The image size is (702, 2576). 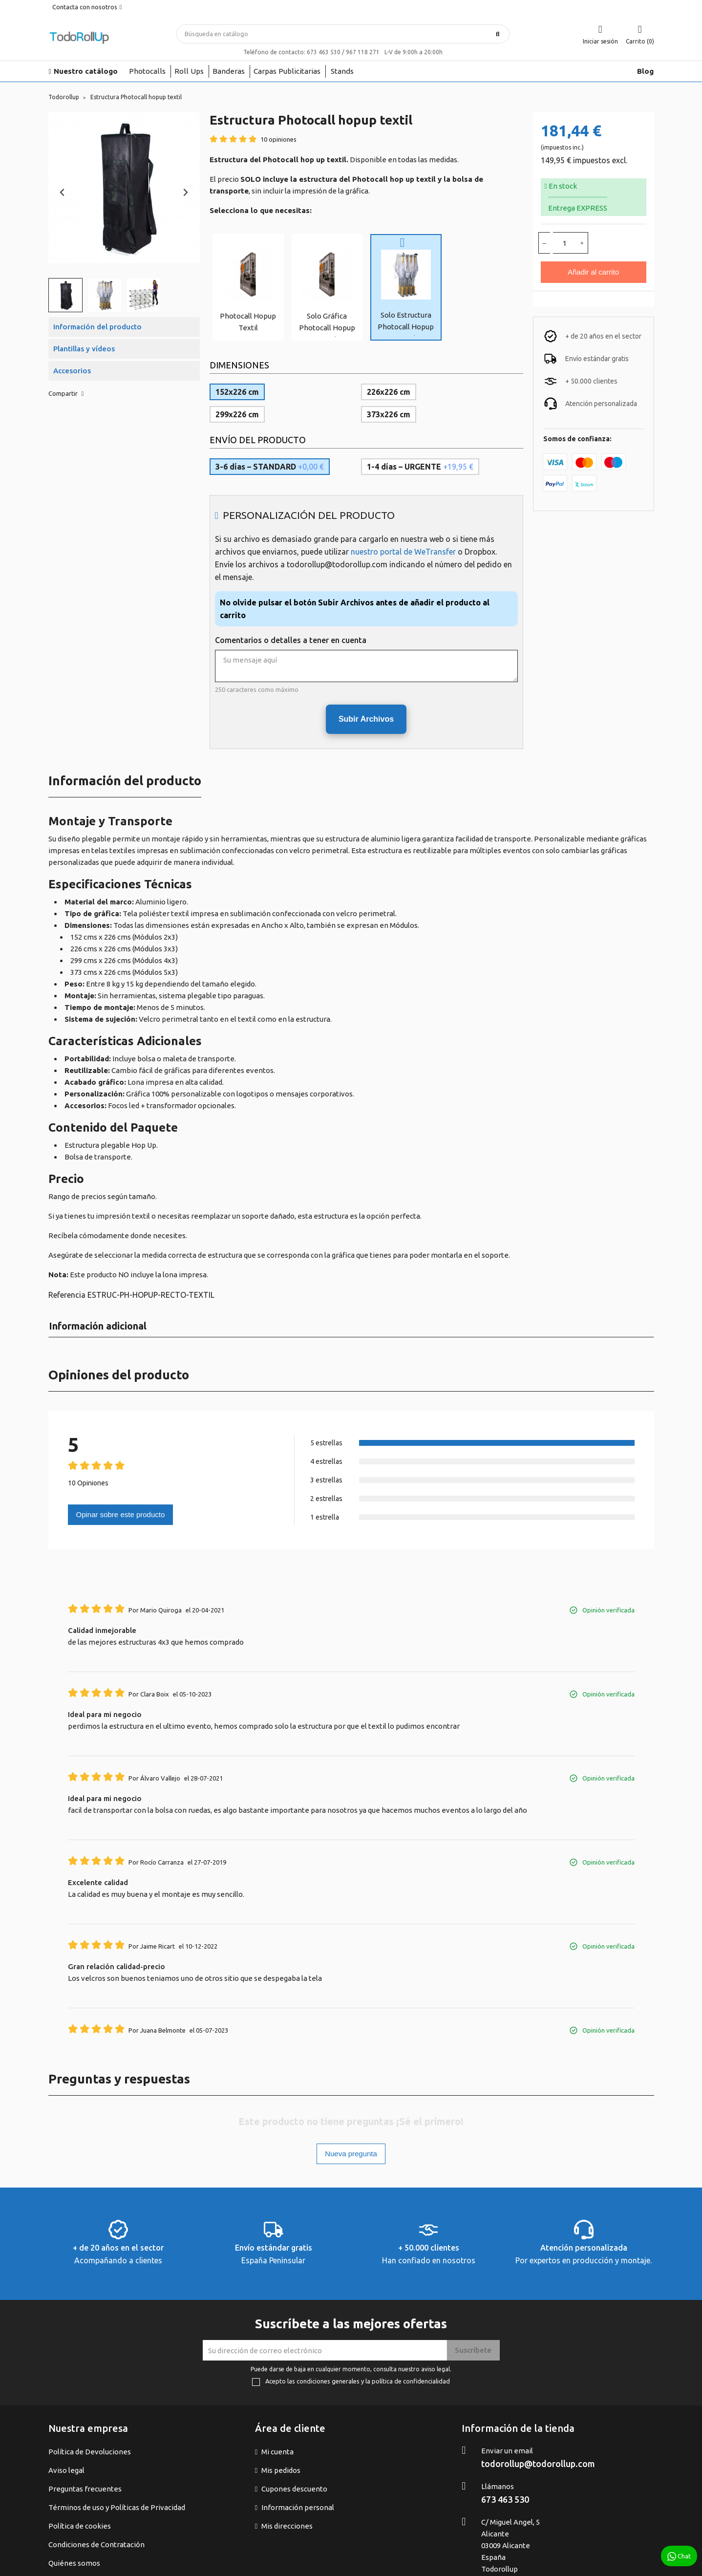 I want to click on Preguntas frecuentes, so click(x=85, y=2489).